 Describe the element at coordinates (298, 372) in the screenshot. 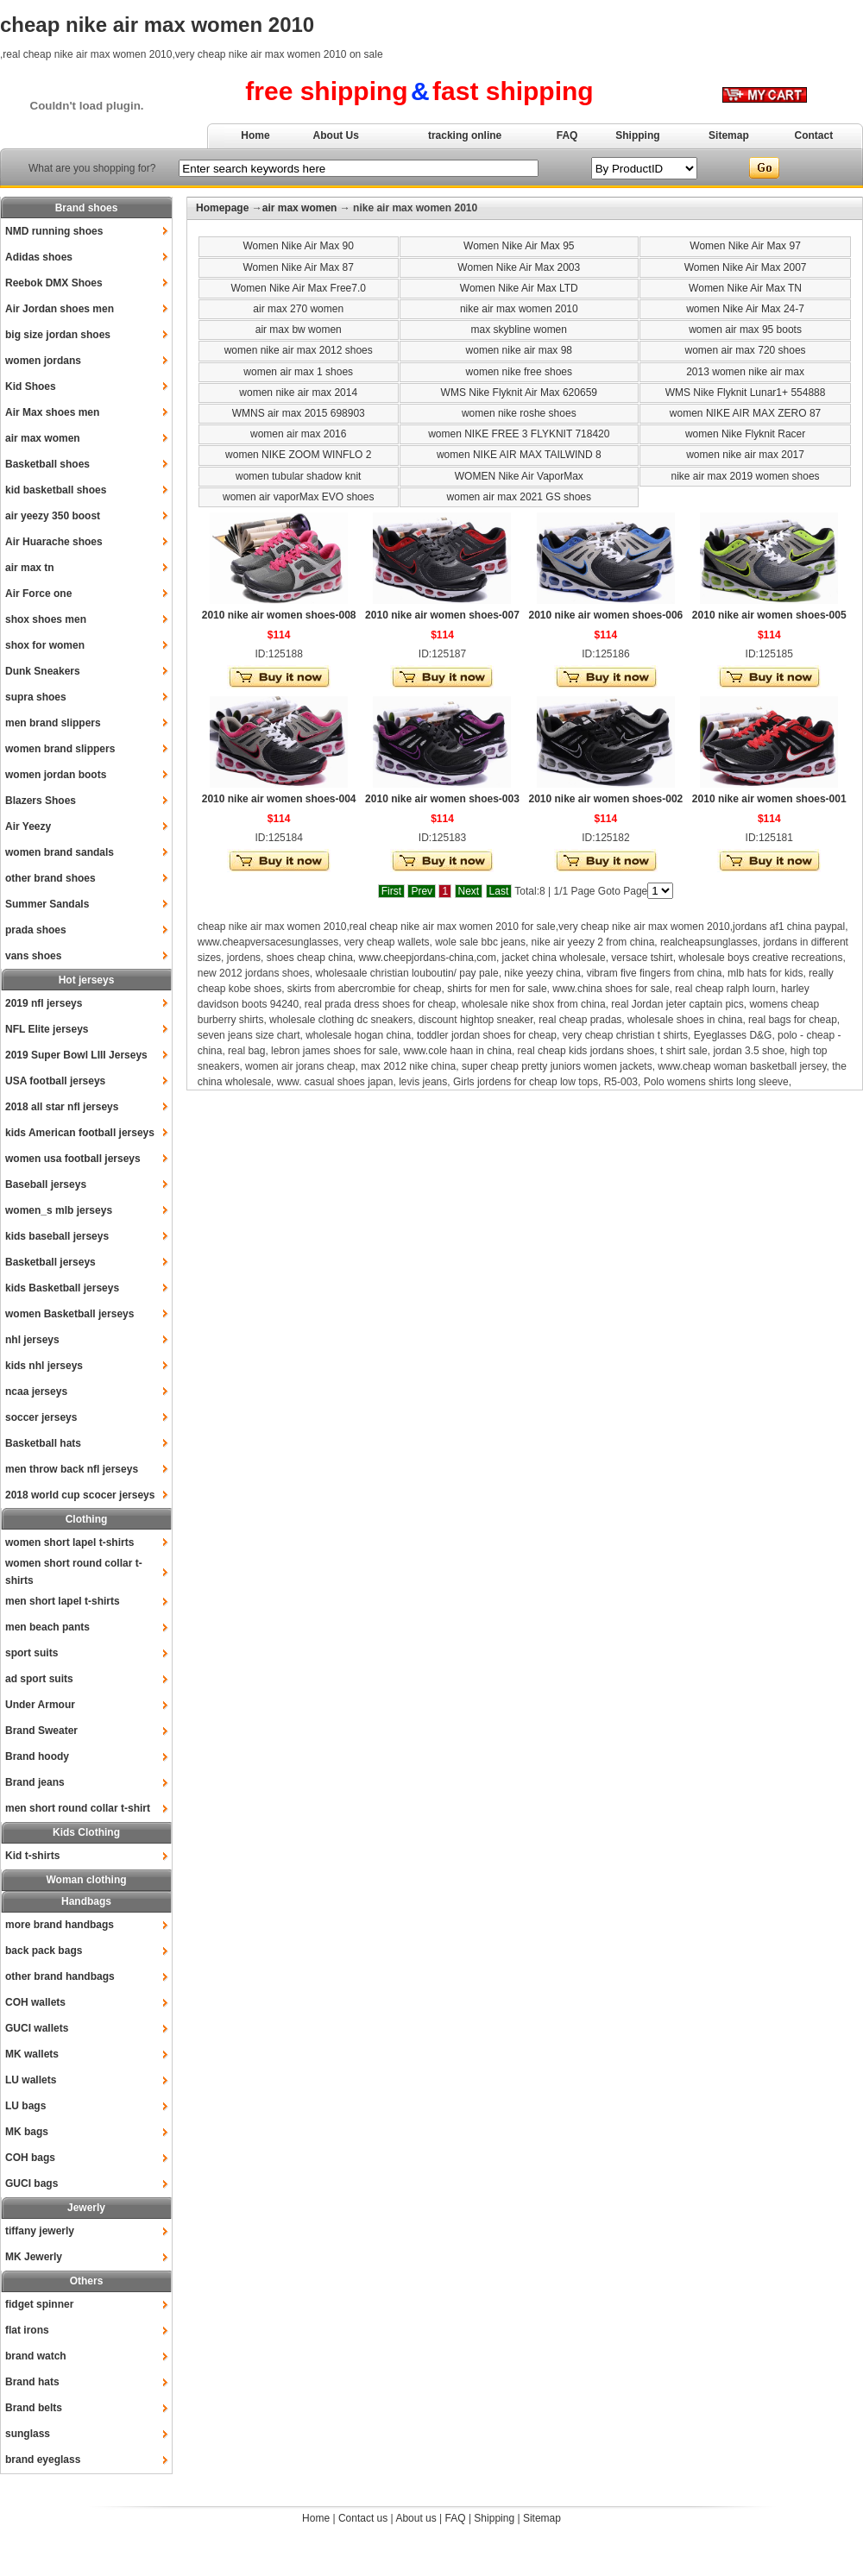

I see `women air max 1 shoes` at that location.